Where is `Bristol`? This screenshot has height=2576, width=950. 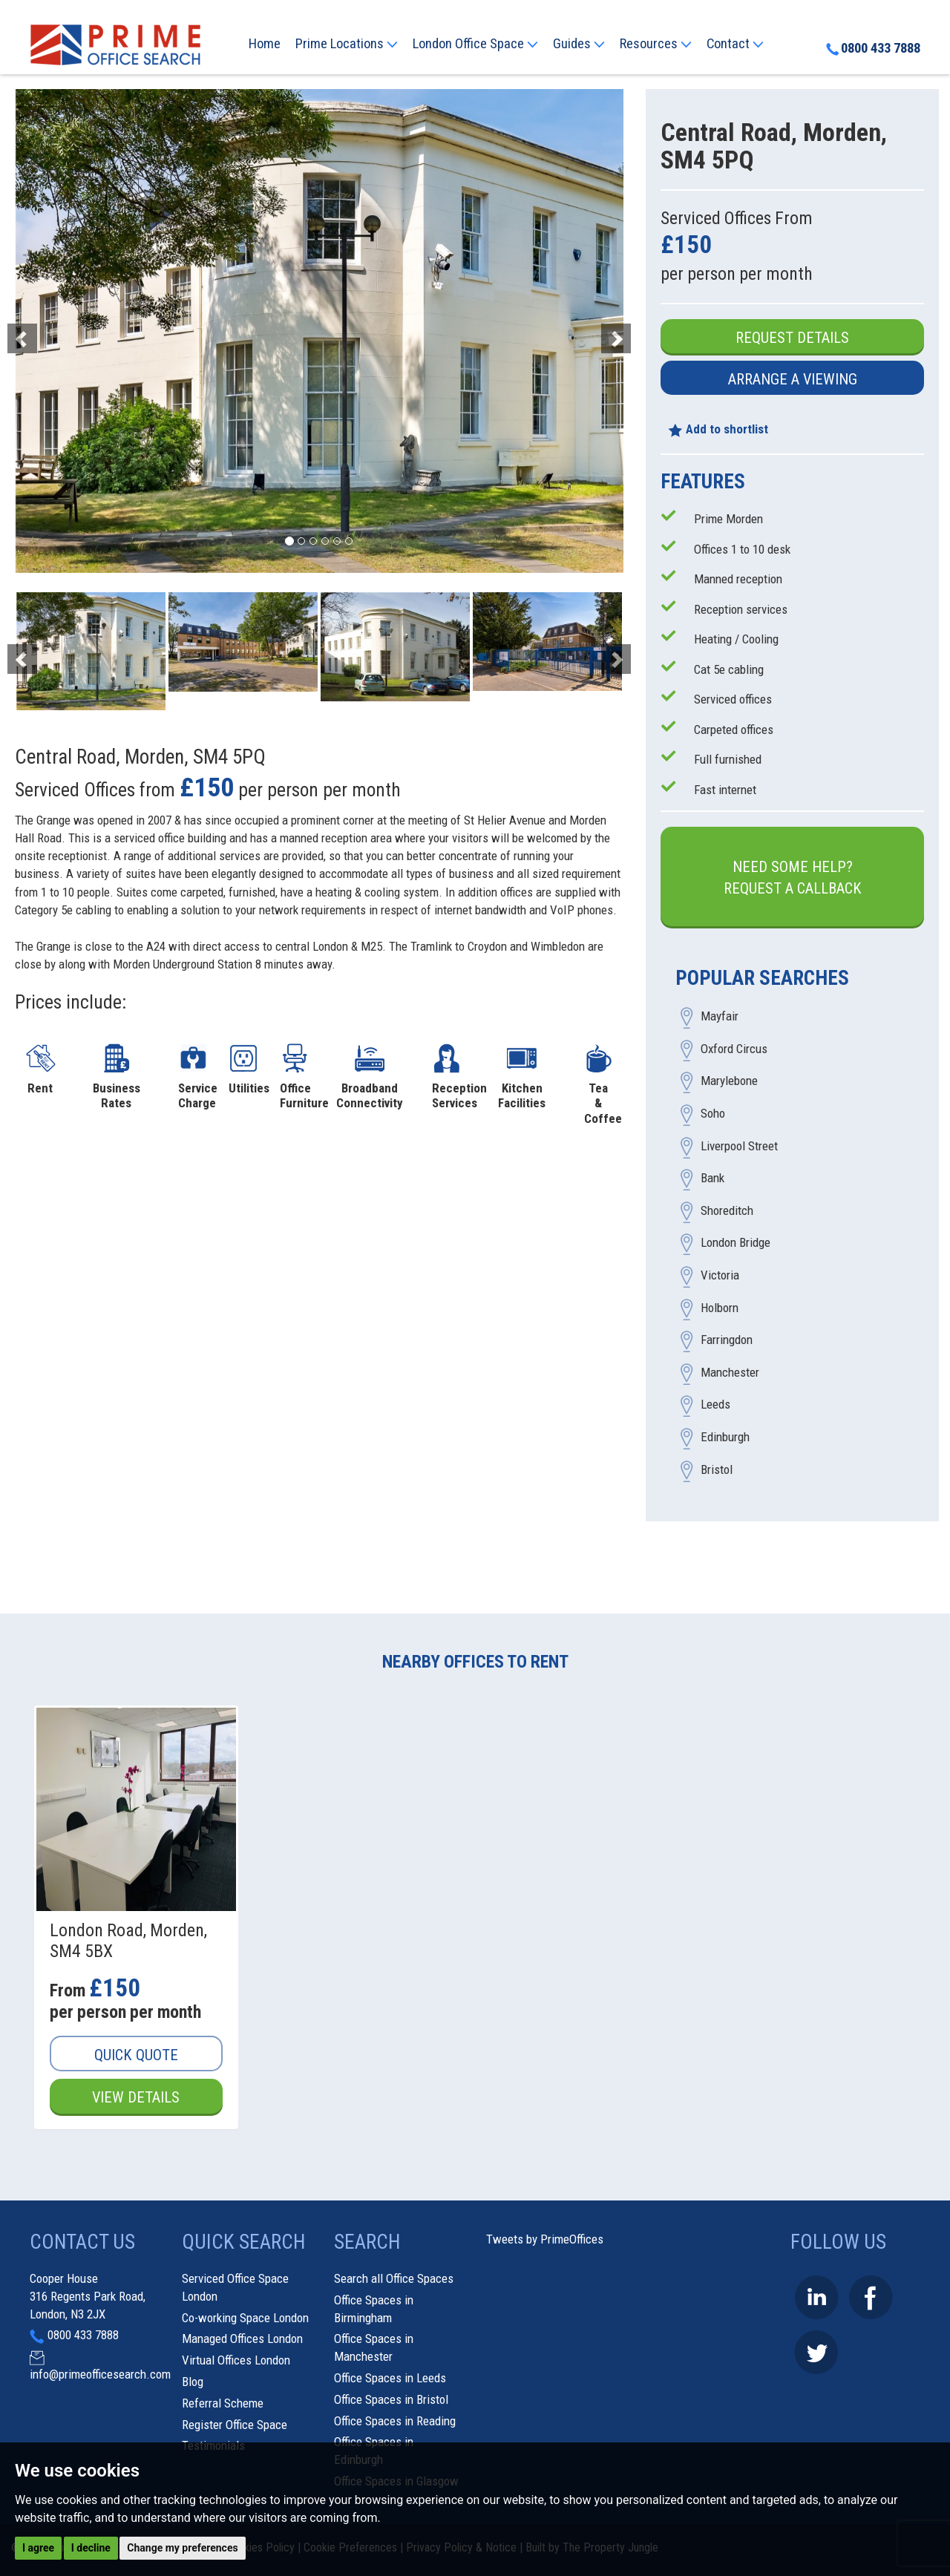 Bristol is located at coordinates (717, 1469).